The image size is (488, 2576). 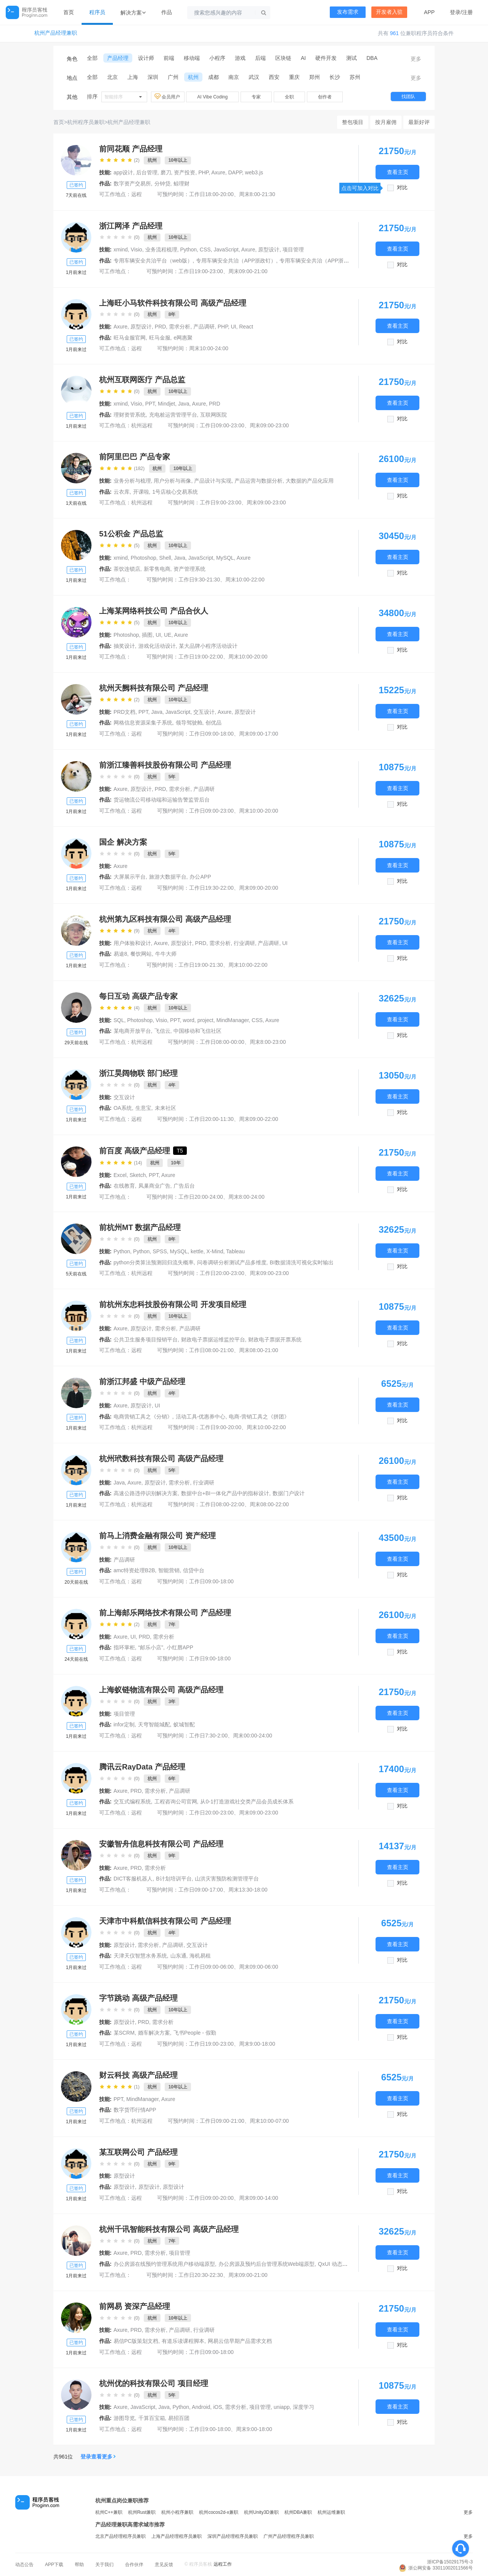 What do you see at coordinates (450, 2562) in the screenshot?
I see `浙ICP备15029175号-3` at bounding box center [450, 2562].